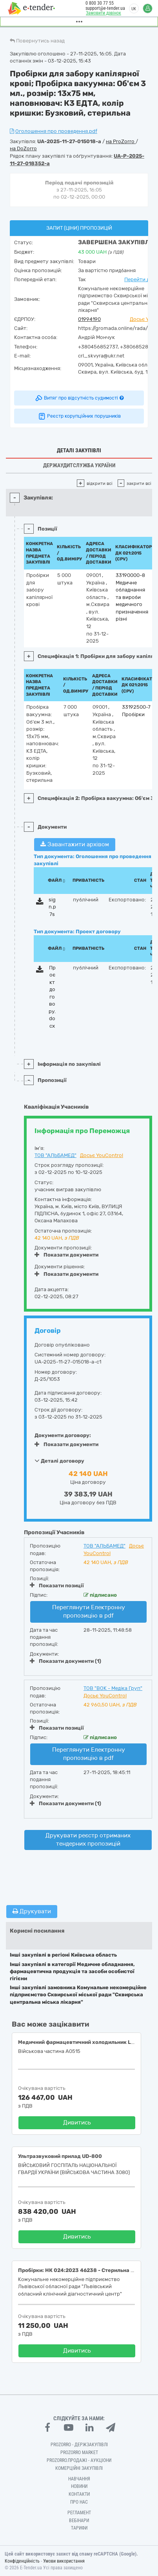  What do you see at coordinates (103, 13) in the screenshot?
I see `Замовити дзвінок` at bounding box center [103, 13].